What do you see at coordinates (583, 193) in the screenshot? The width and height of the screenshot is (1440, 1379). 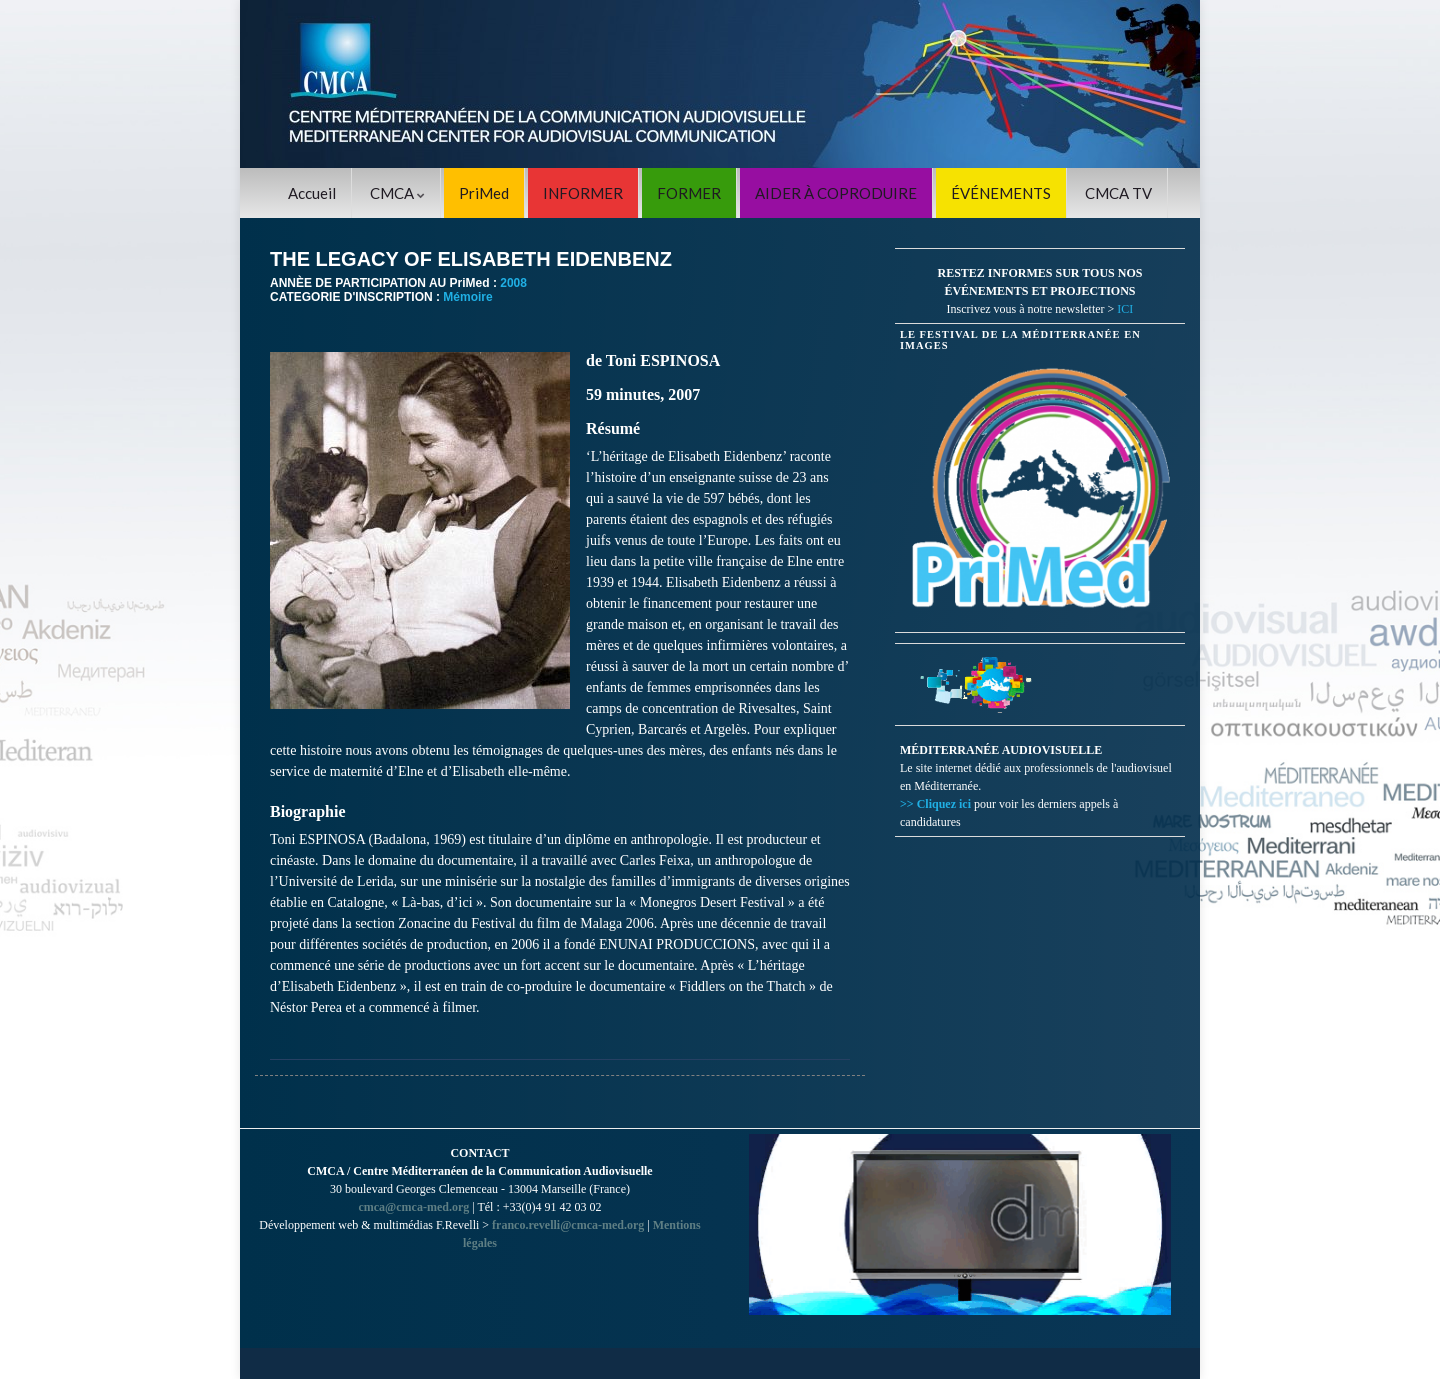 I see `INFORMER` at bounding box center [583, 193].